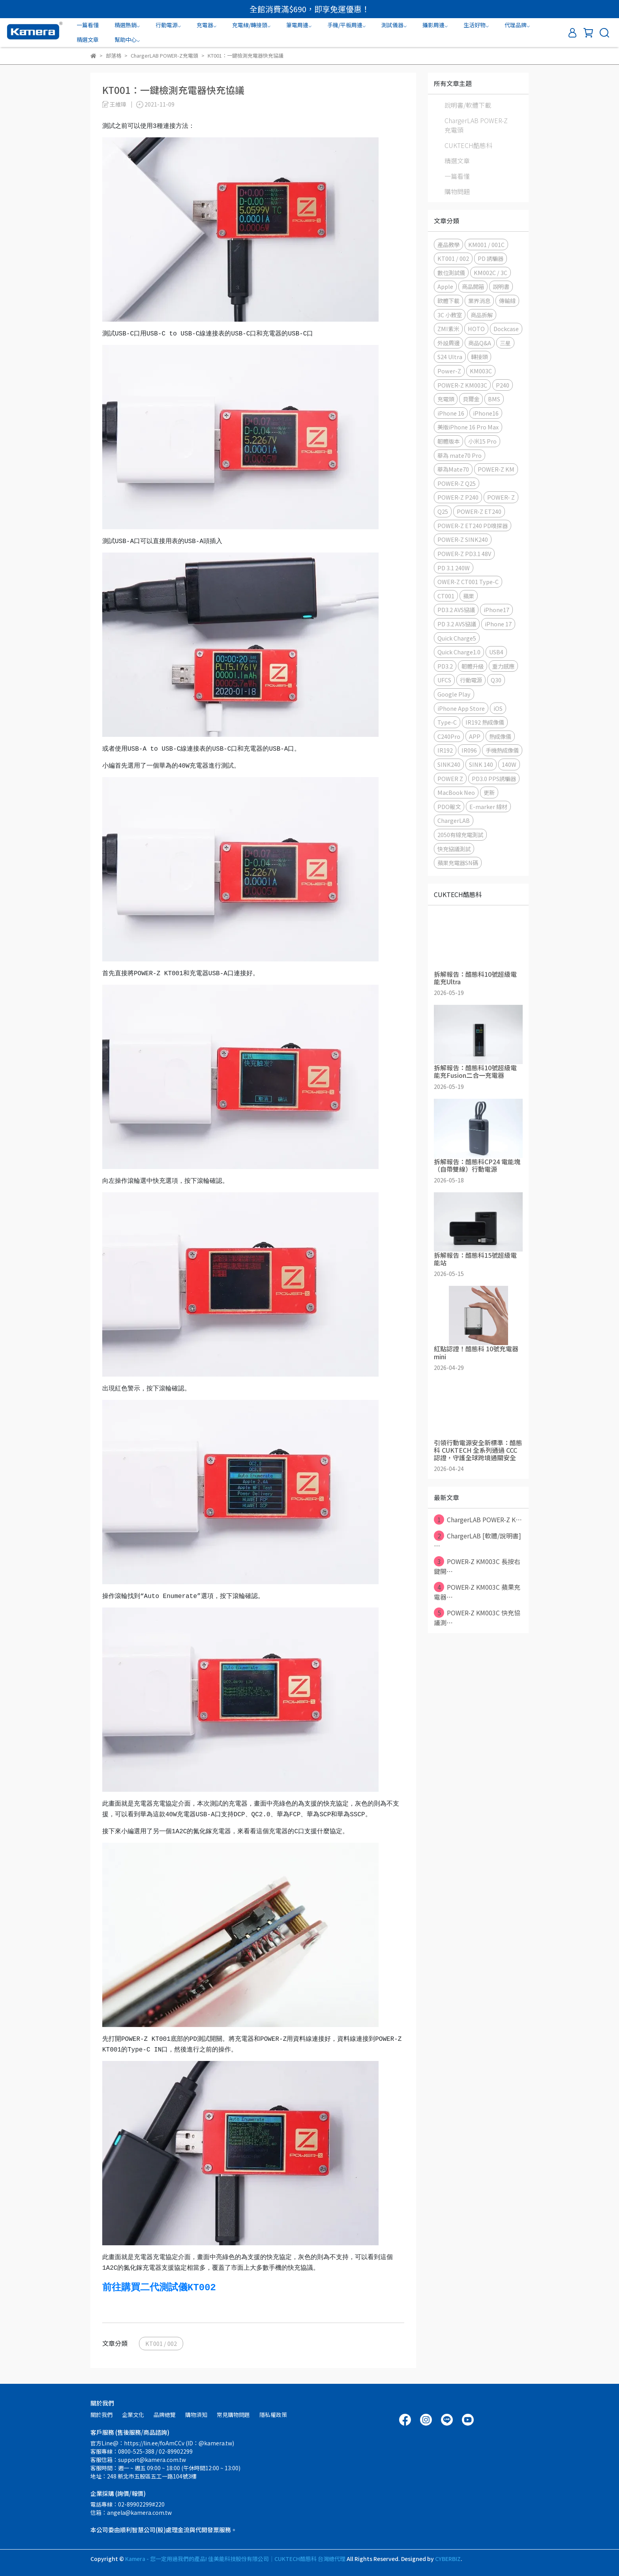  Describe the element at coordinates (482, 315) in the screenshot. I see `商品拆解` at that location.